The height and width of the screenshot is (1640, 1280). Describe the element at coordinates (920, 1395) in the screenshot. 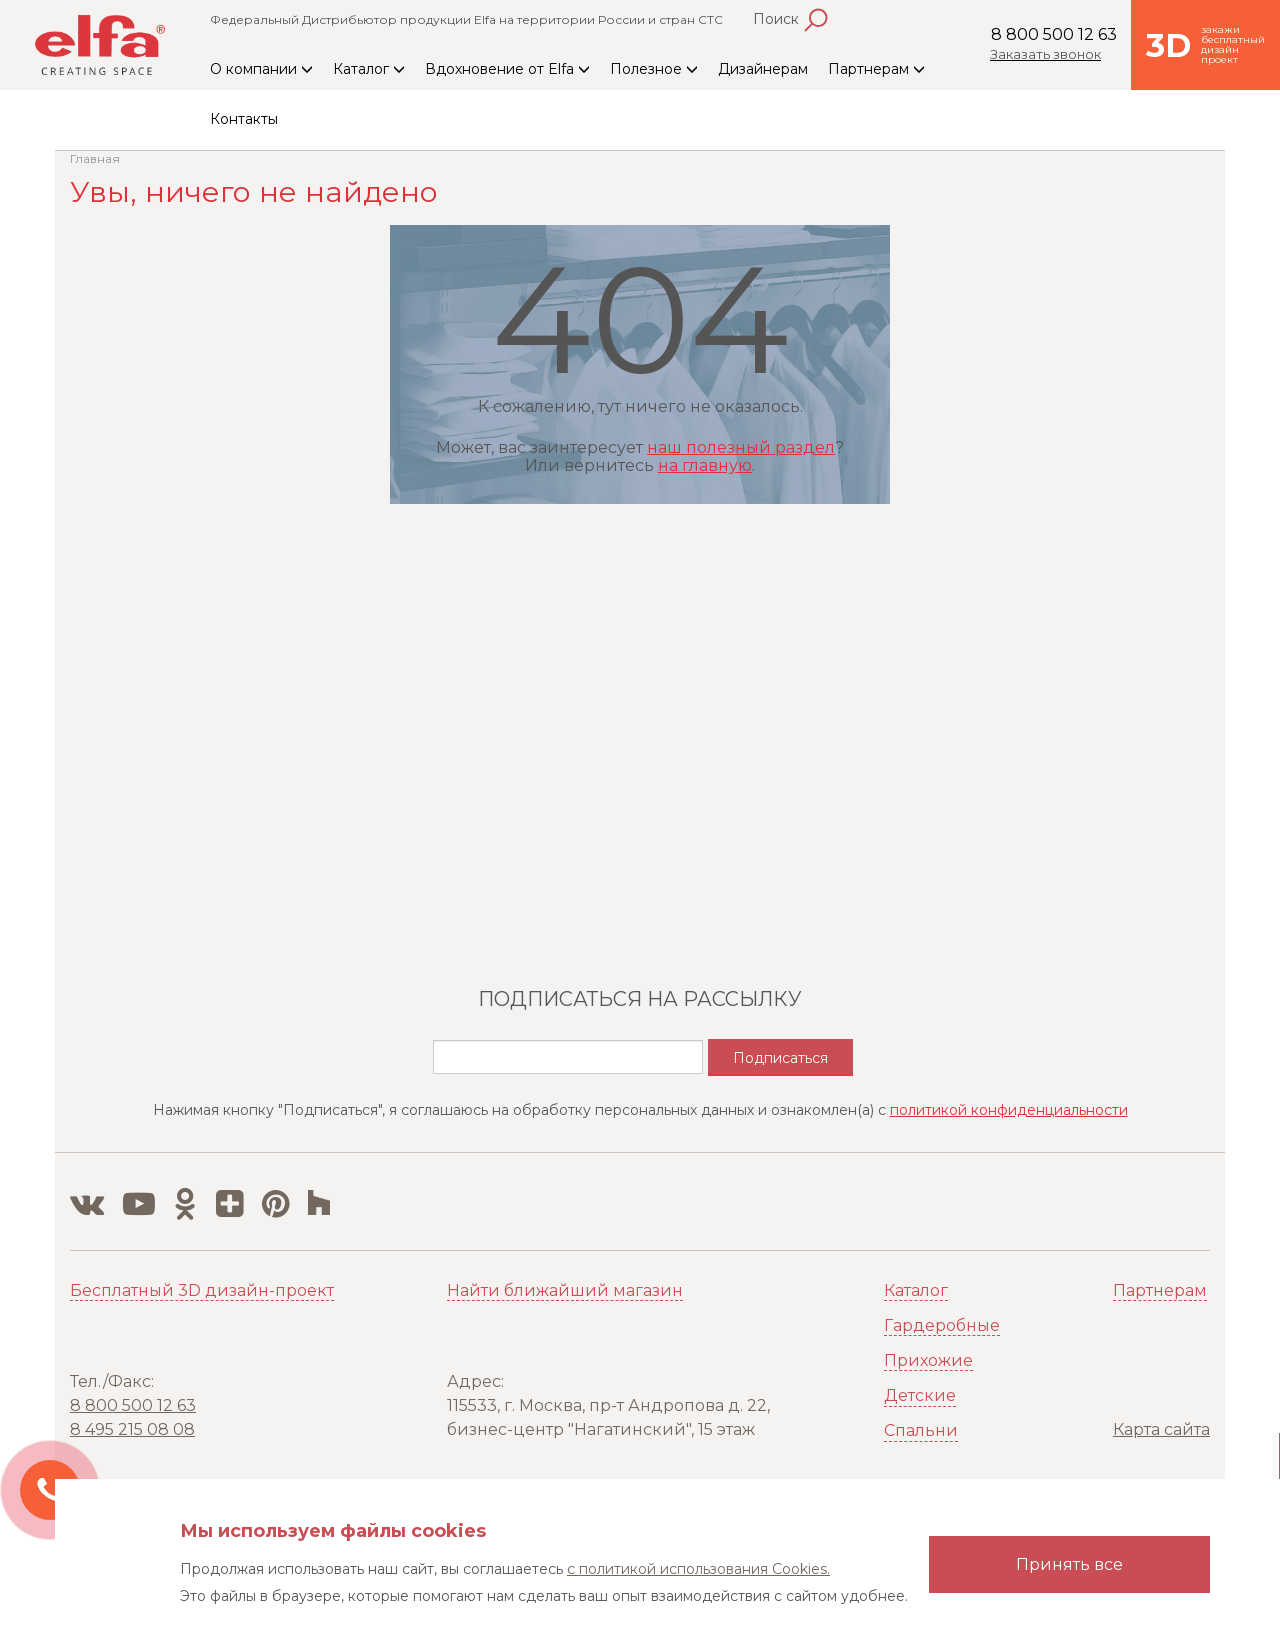

I see `Детские` at that location.